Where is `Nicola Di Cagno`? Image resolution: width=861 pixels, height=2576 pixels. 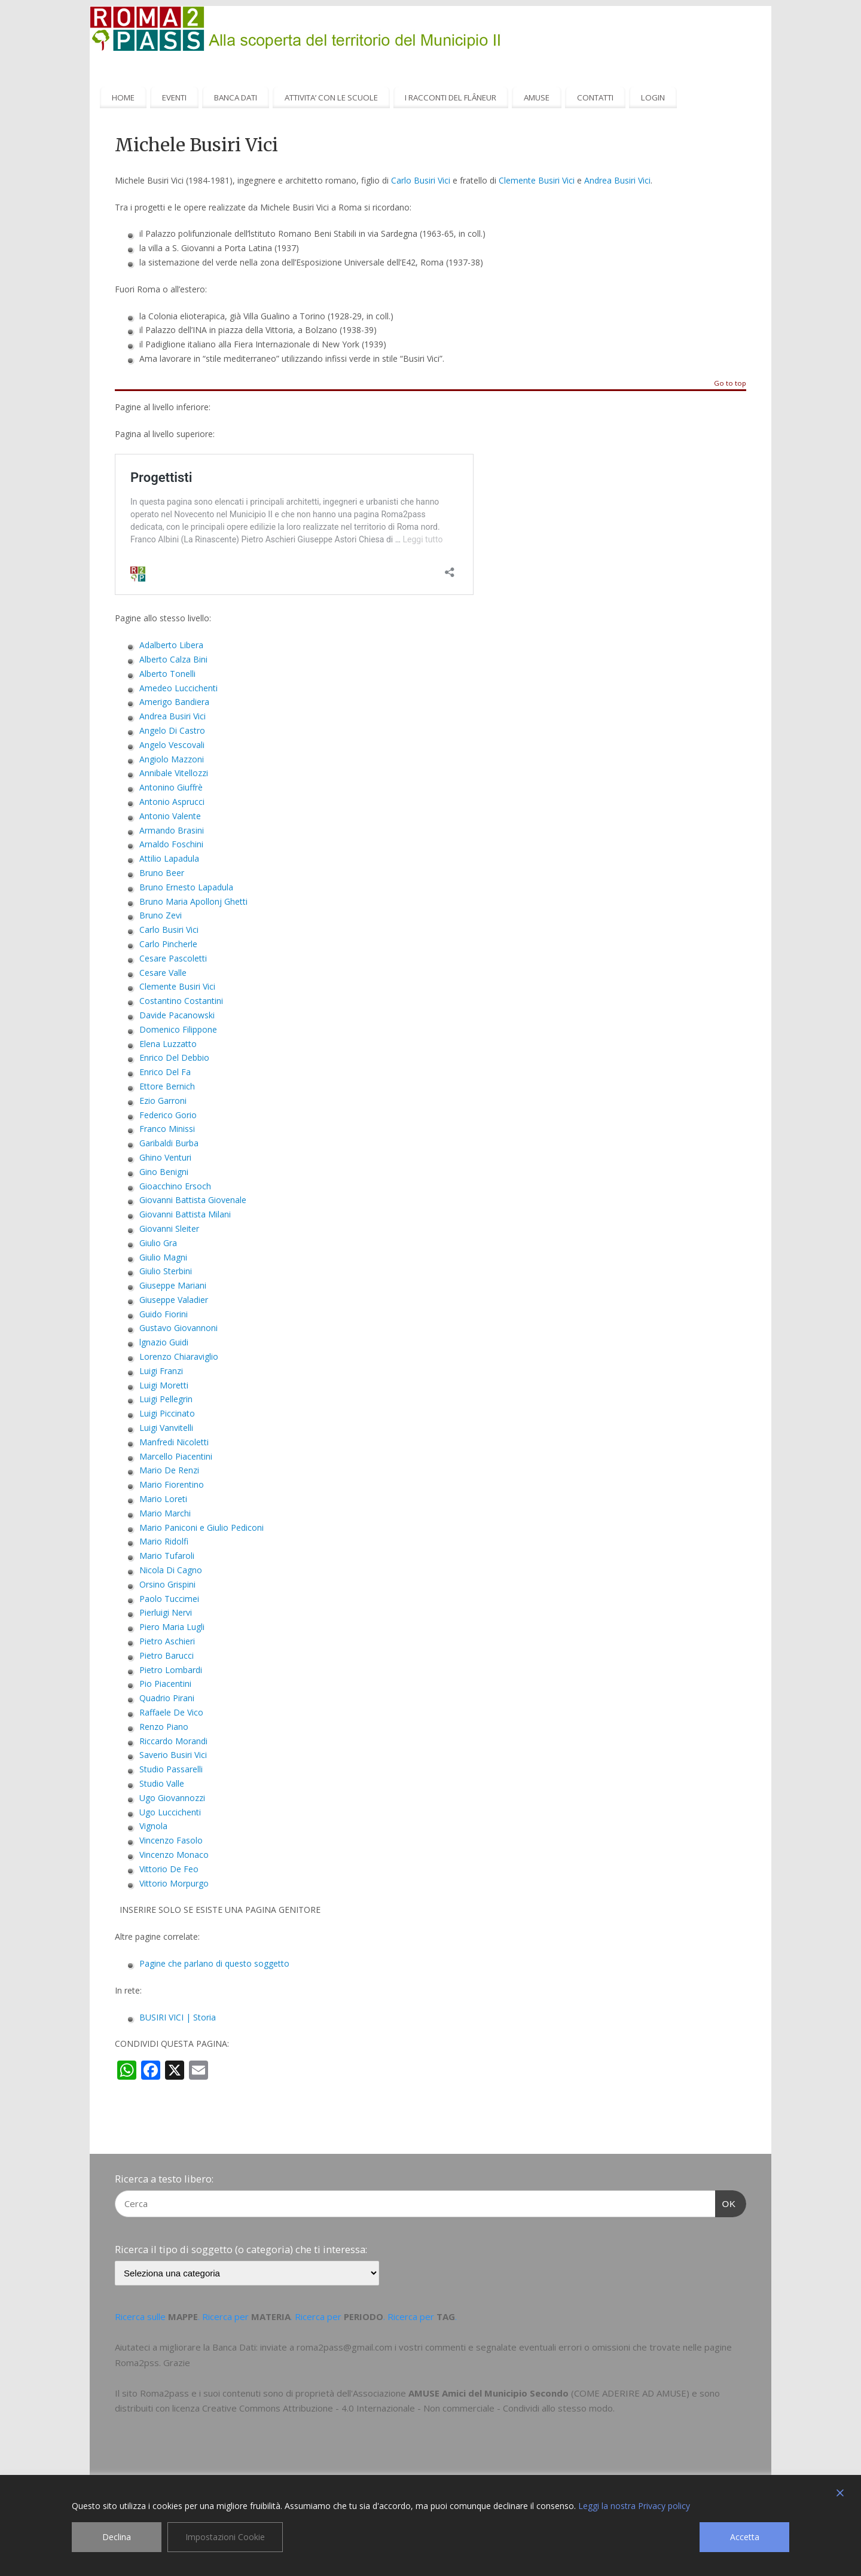
Nicola Di Cagno is located at coordinates (170, 1570).